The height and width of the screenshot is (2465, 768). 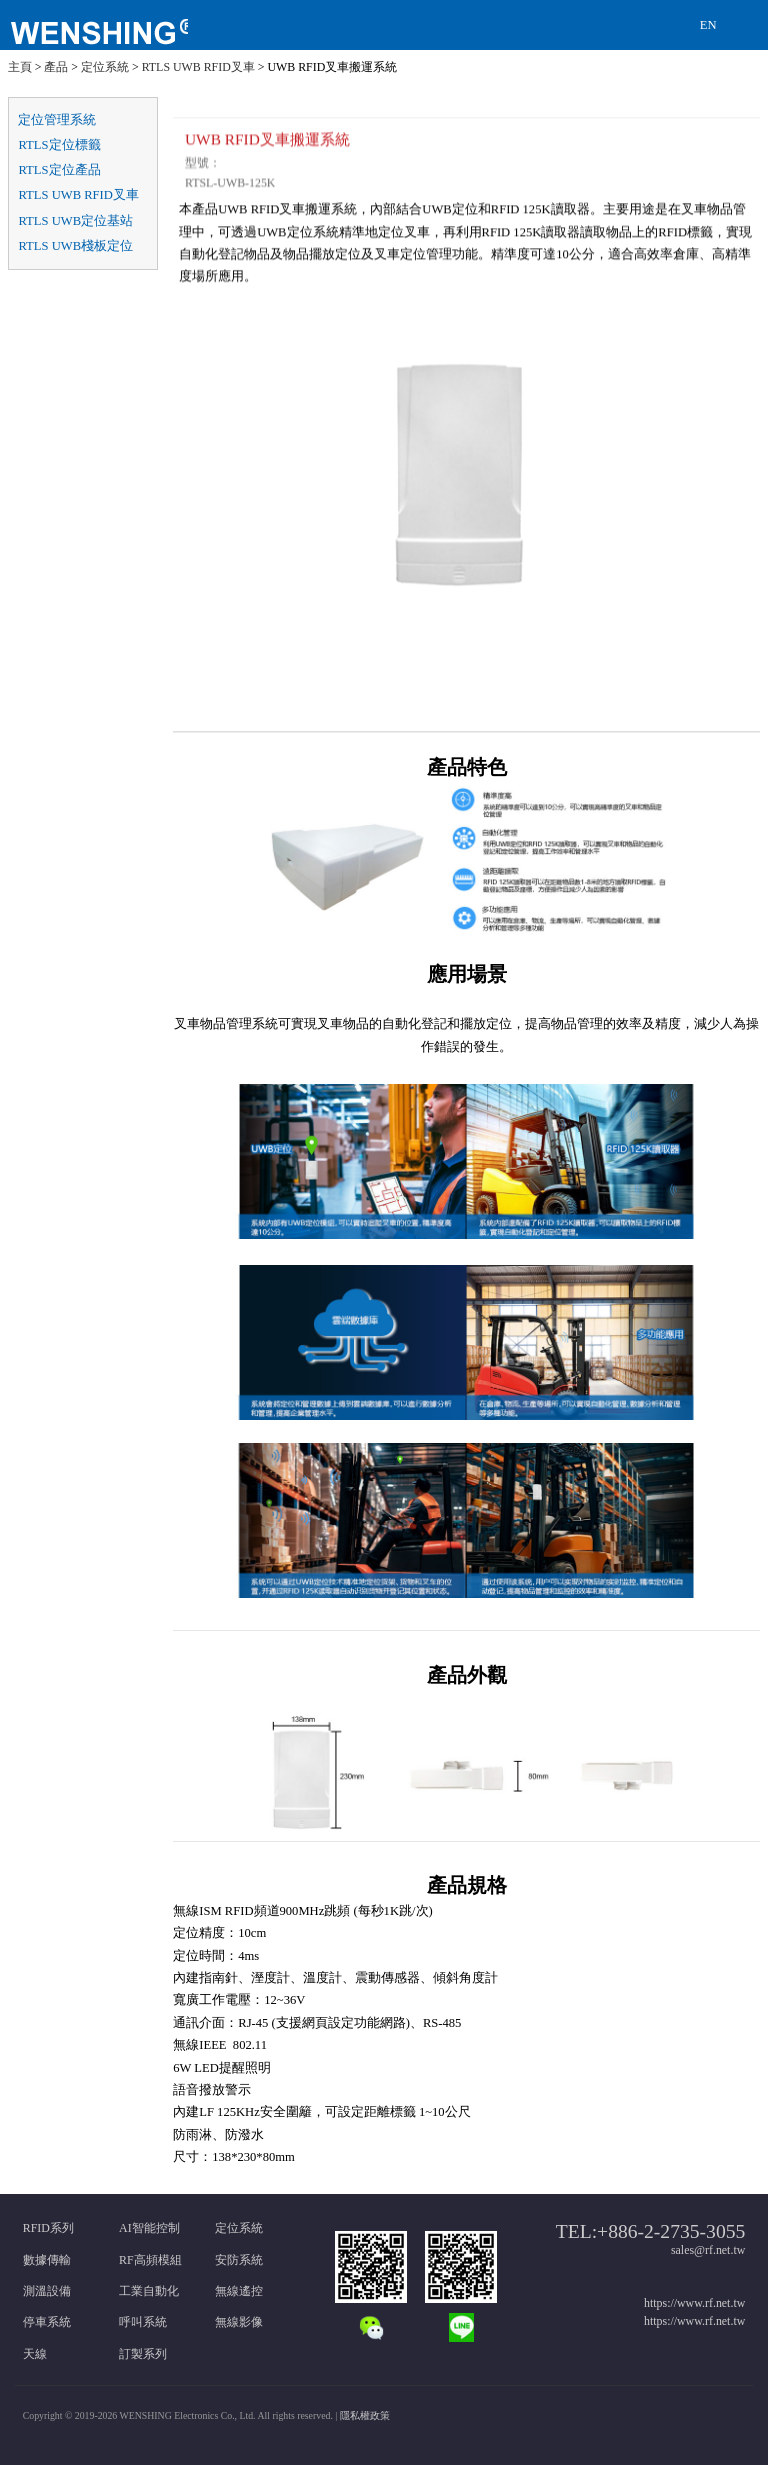 What do you see at coordinates (143, 2354) in the screenshot?
I see `訂製系列` at bounding box center [143, 2354].